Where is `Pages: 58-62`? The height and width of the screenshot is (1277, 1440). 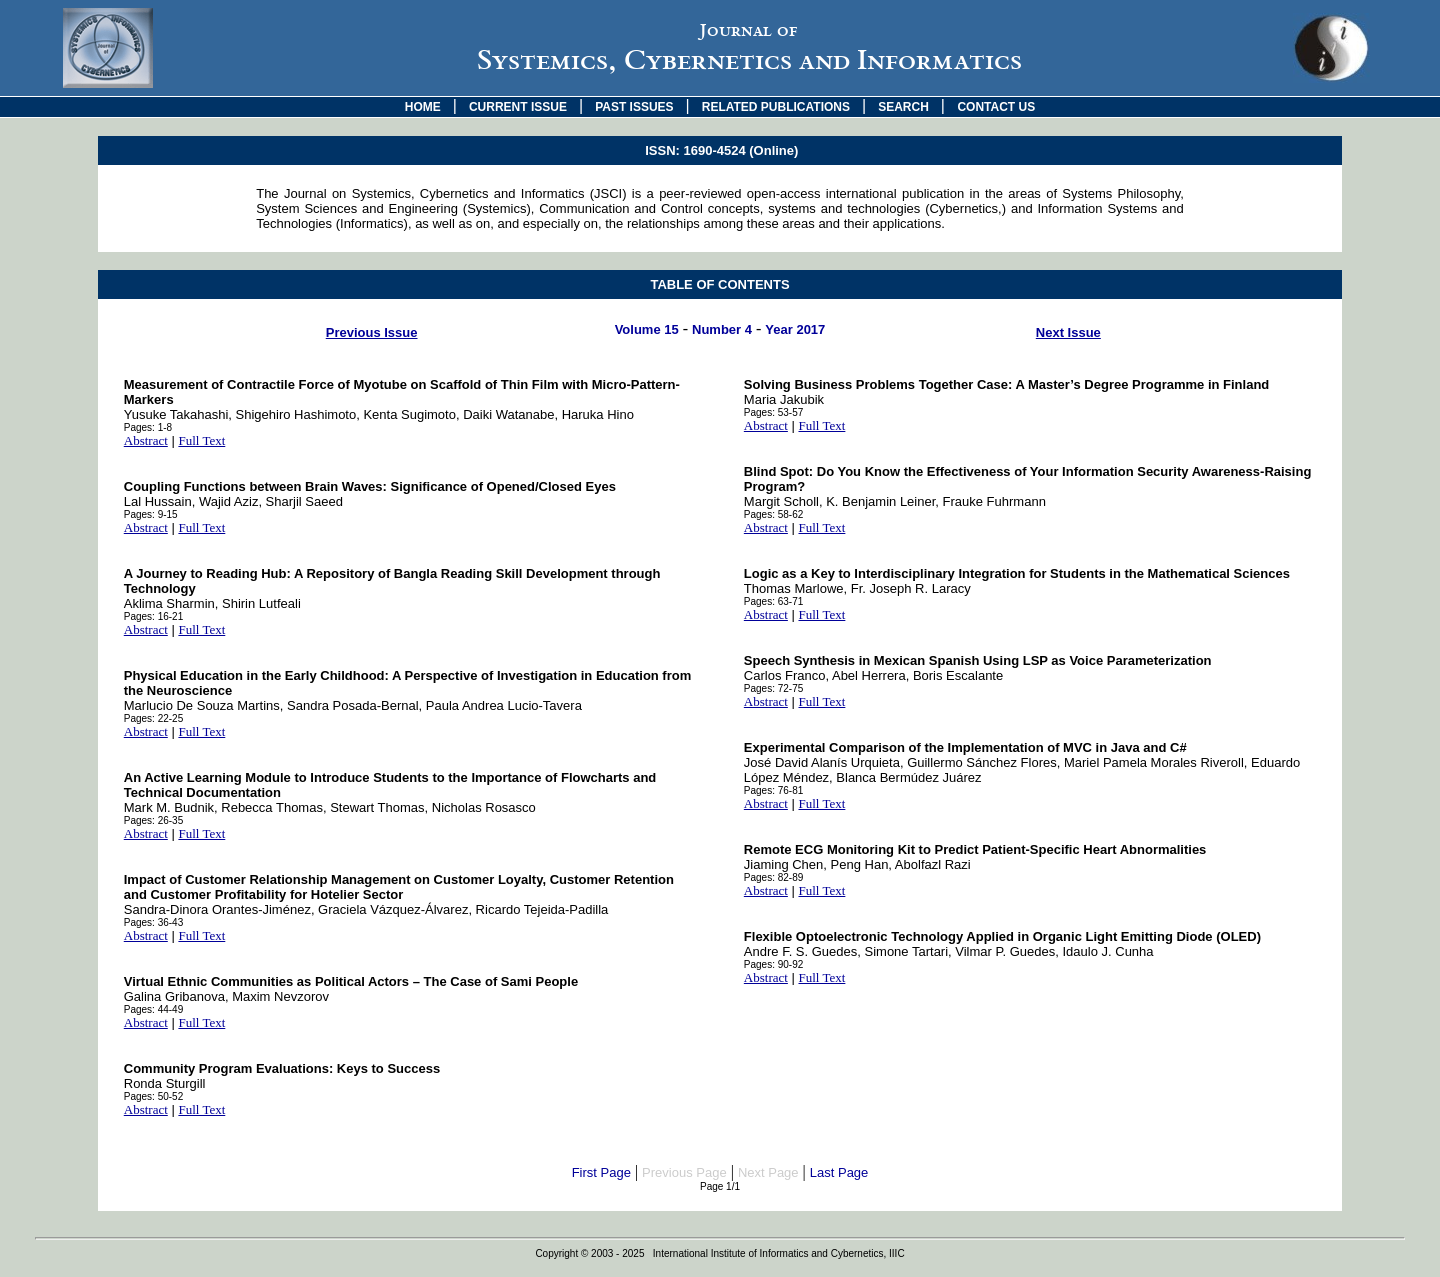 Pages: 58-62 is located at coordinates (774, 514).